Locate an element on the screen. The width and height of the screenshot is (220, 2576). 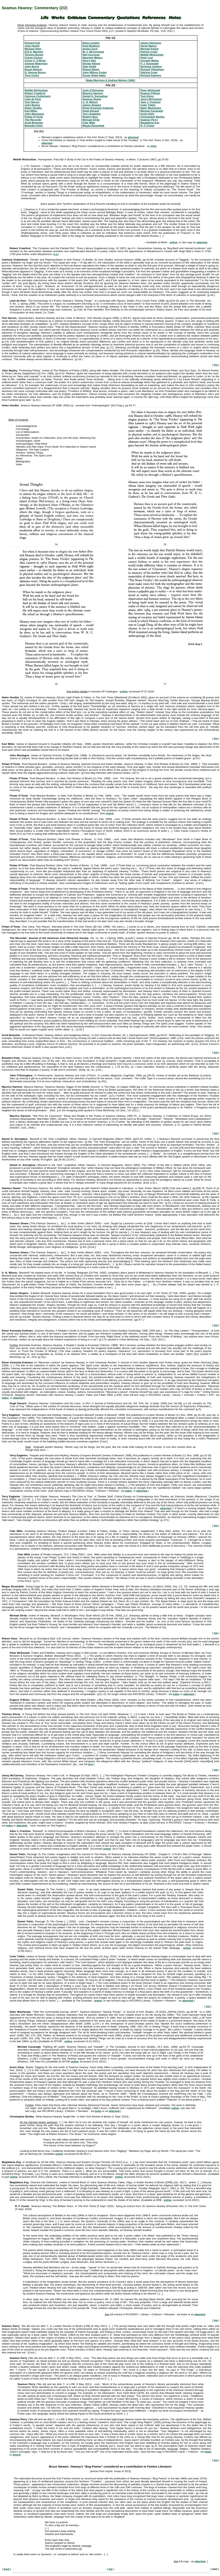
R. F. Foster is located at coordinates (147, 125).